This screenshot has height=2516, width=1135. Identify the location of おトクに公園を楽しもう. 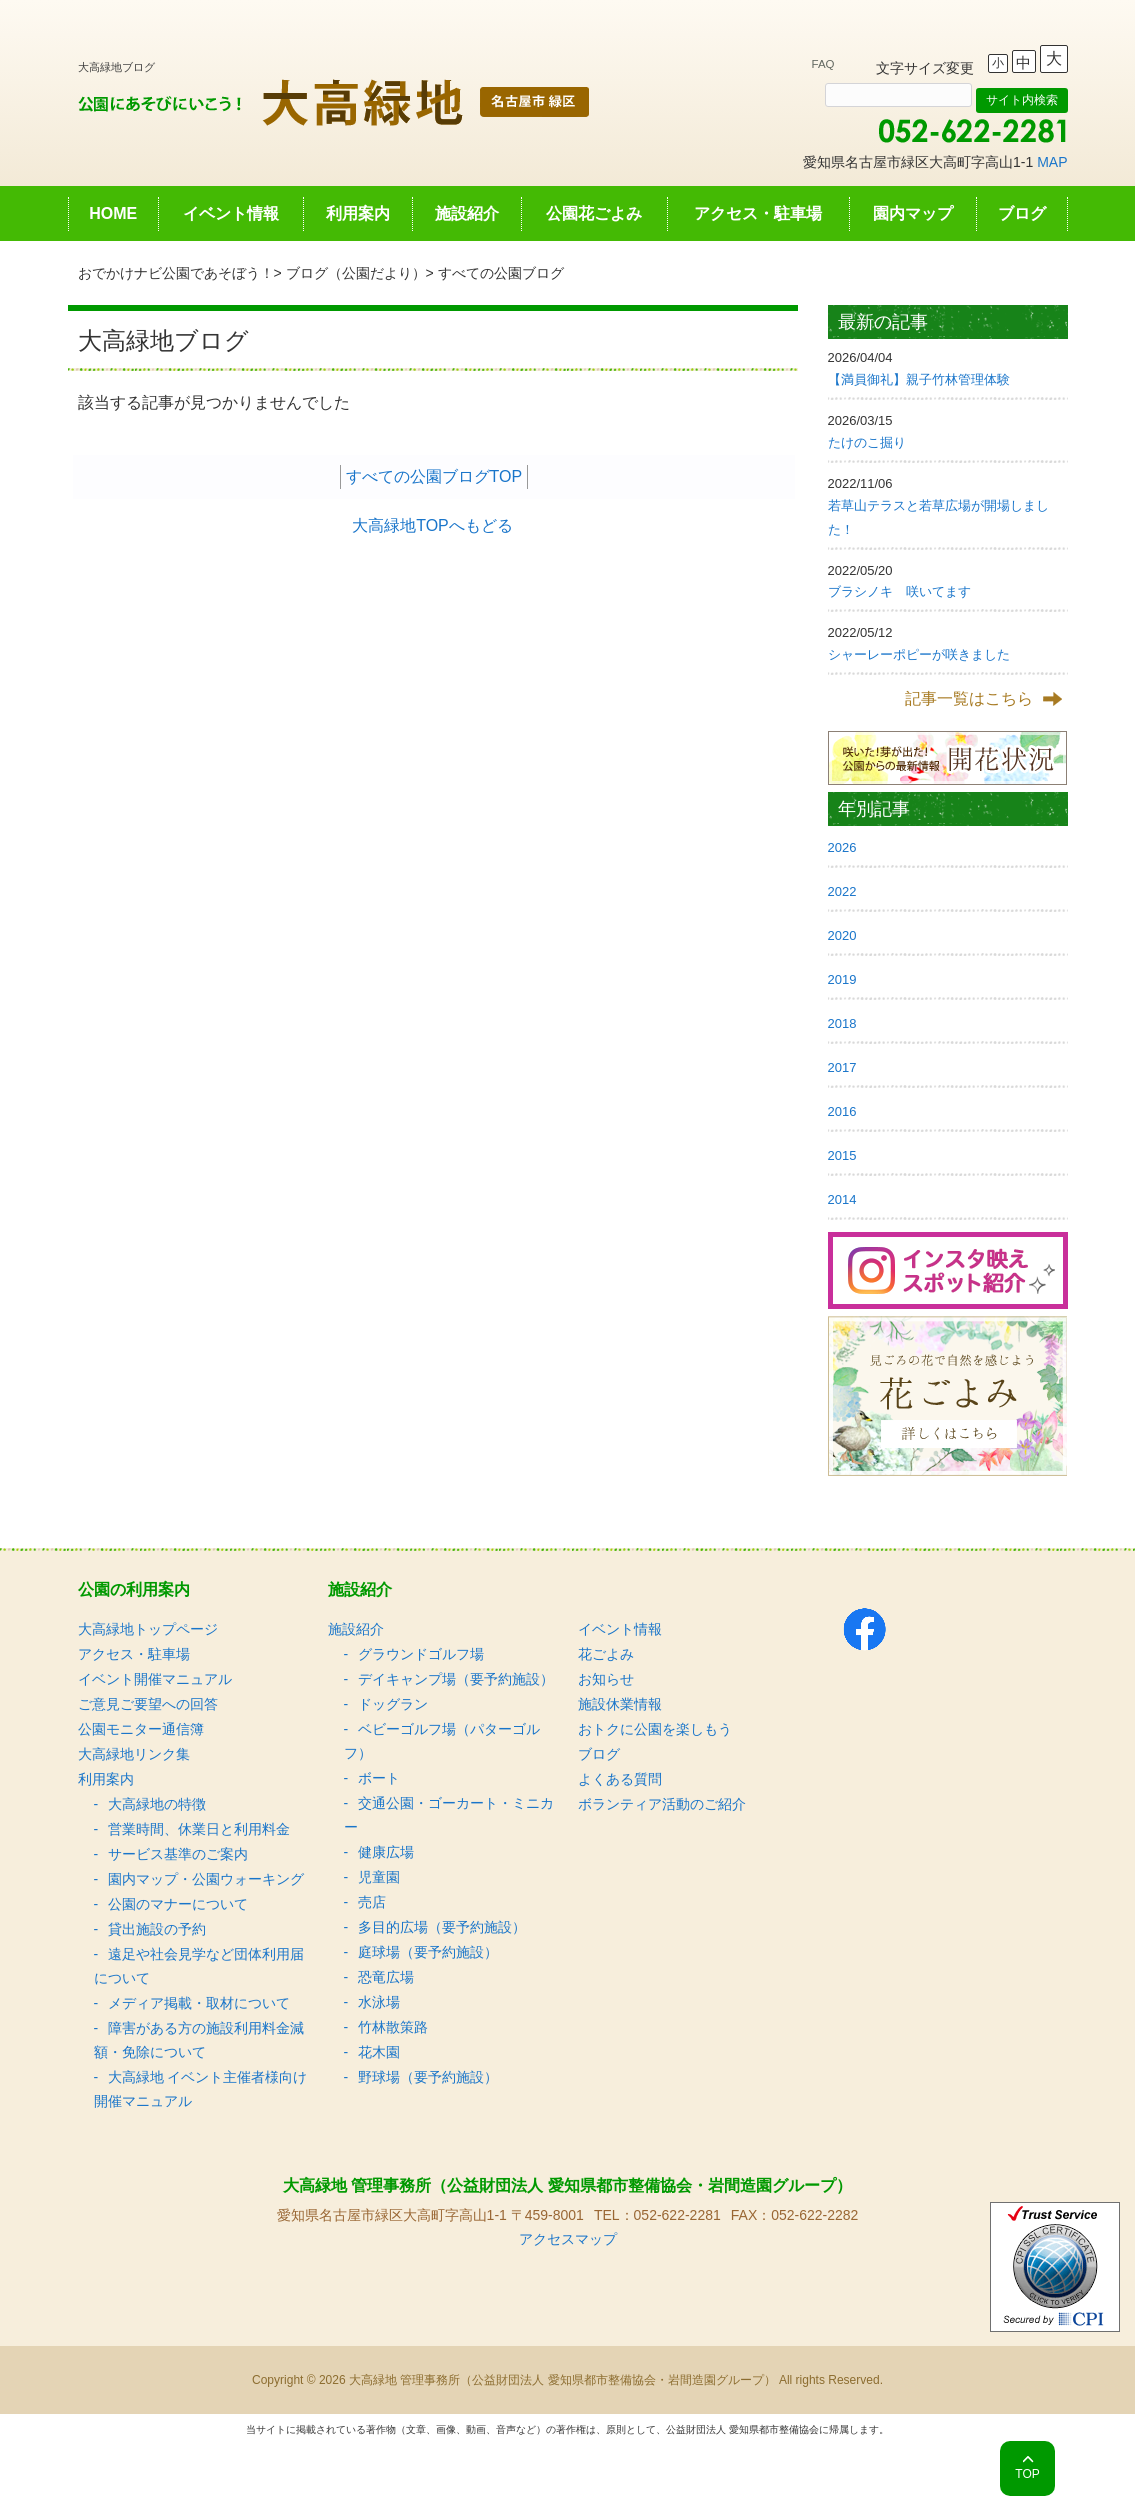
(655, 1729).